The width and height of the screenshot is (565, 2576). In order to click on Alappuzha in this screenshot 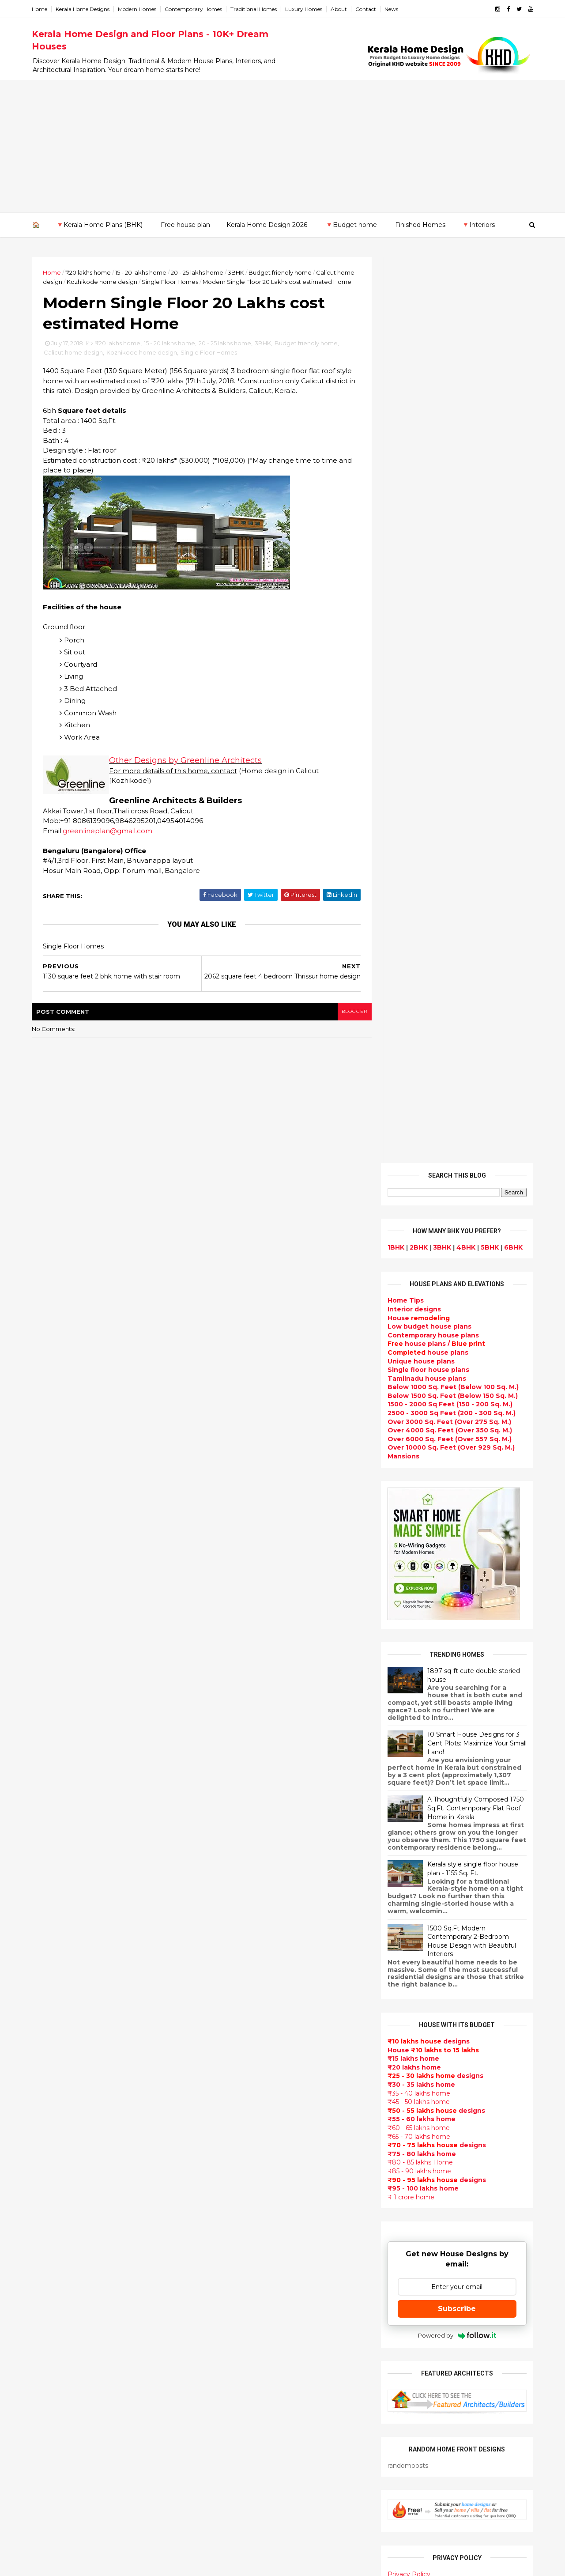, I will do `click(51, 2145)`.